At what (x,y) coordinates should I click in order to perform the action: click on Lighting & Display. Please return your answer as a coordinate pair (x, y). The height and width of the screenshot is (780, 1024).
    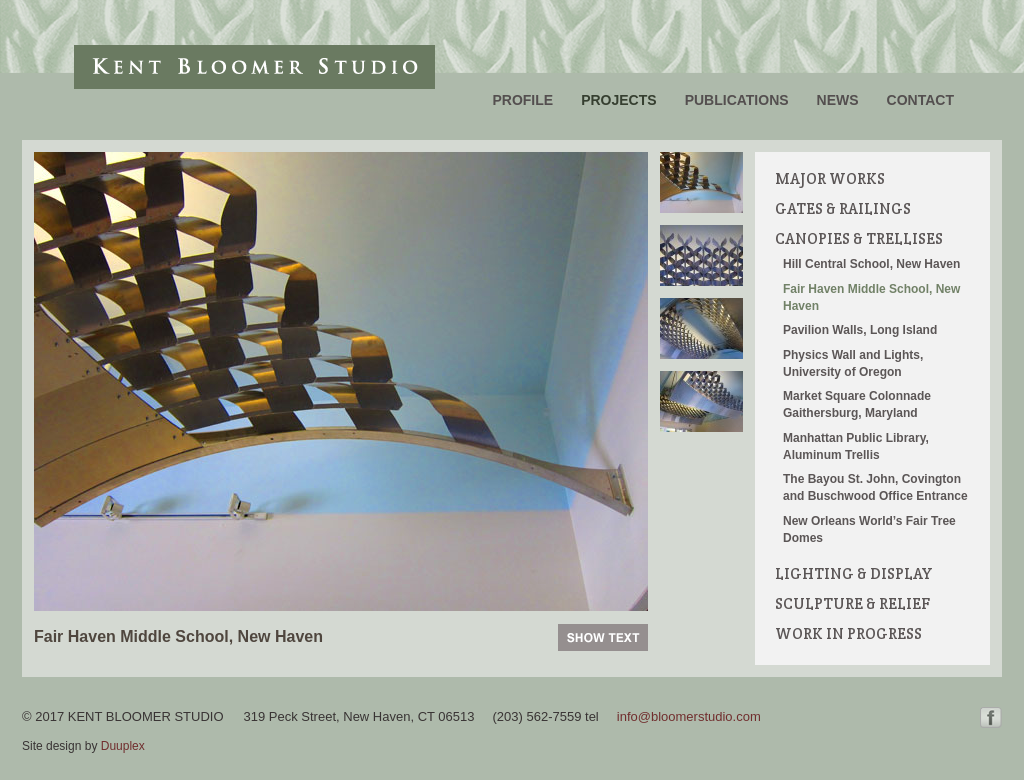
    Looking at the image, I should click on (854, 573).